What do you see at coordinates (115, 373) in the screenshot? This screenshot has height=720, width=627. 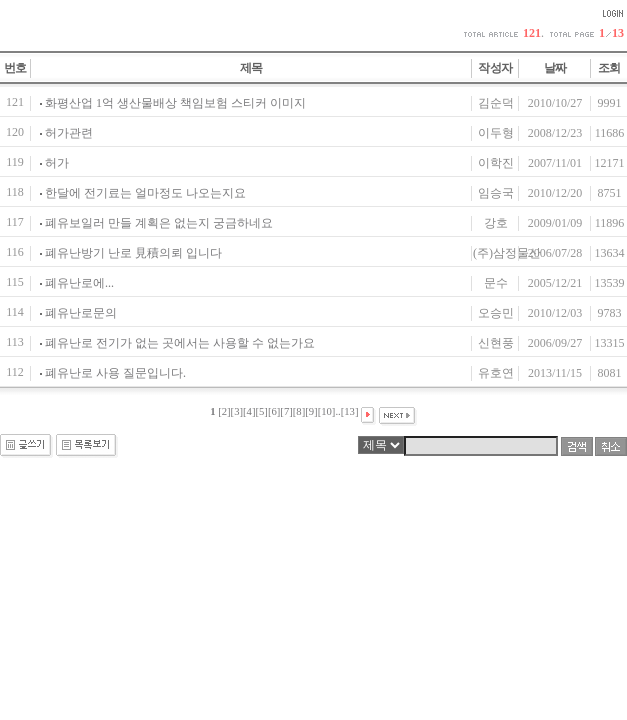 I see `폐유난로 사용 질문입니다.` at bounding box center [115, 373].